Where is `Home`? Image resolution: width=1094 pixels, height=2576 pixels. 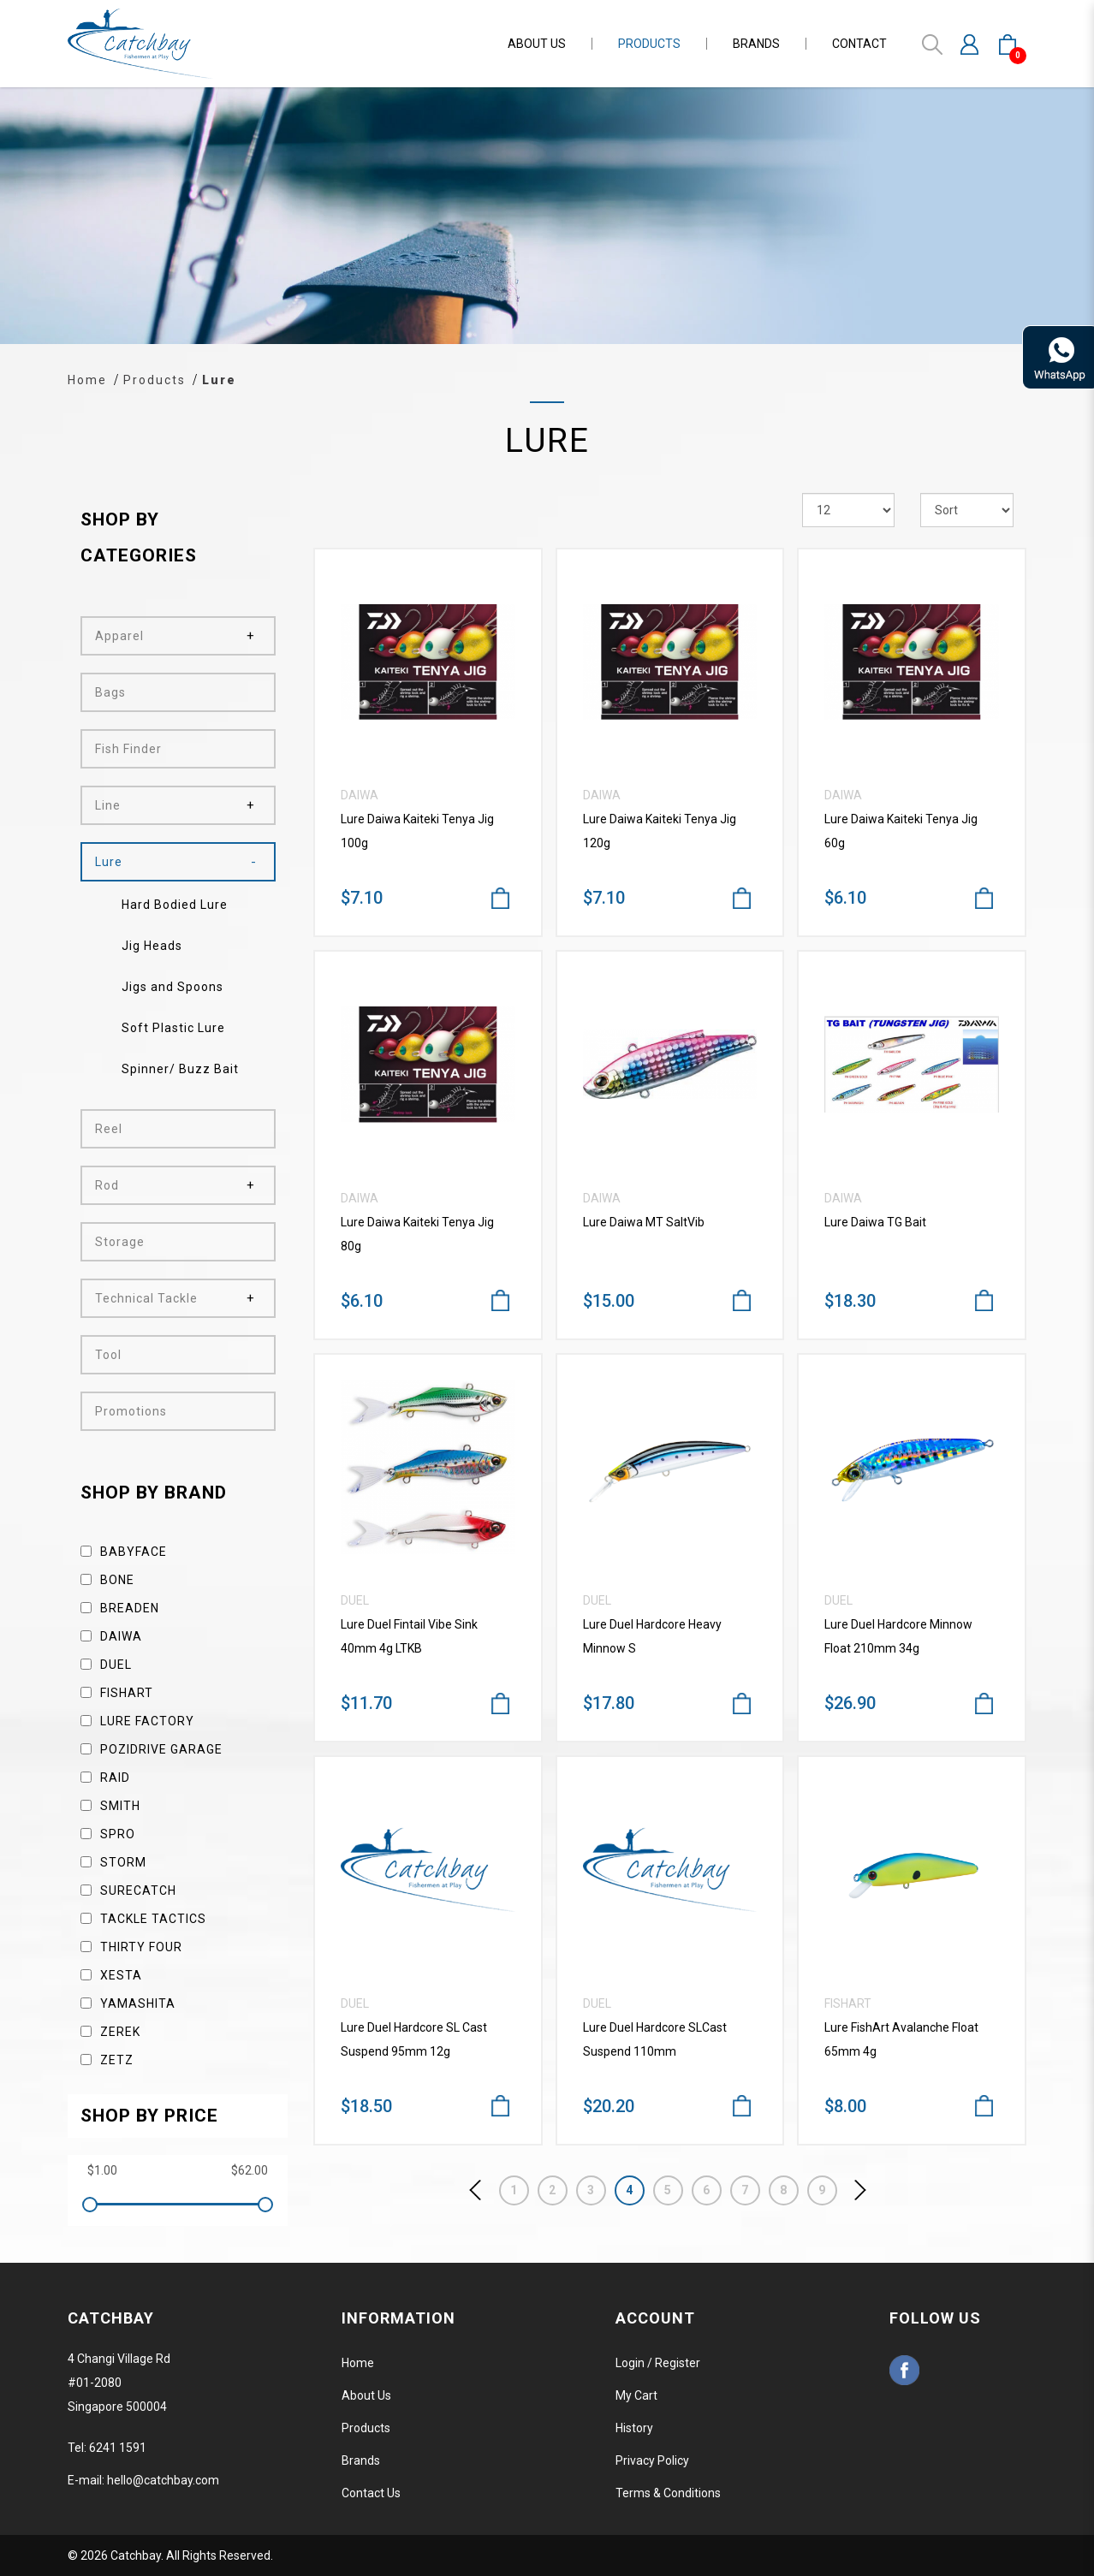 Home is located at coordinates (87, 380).